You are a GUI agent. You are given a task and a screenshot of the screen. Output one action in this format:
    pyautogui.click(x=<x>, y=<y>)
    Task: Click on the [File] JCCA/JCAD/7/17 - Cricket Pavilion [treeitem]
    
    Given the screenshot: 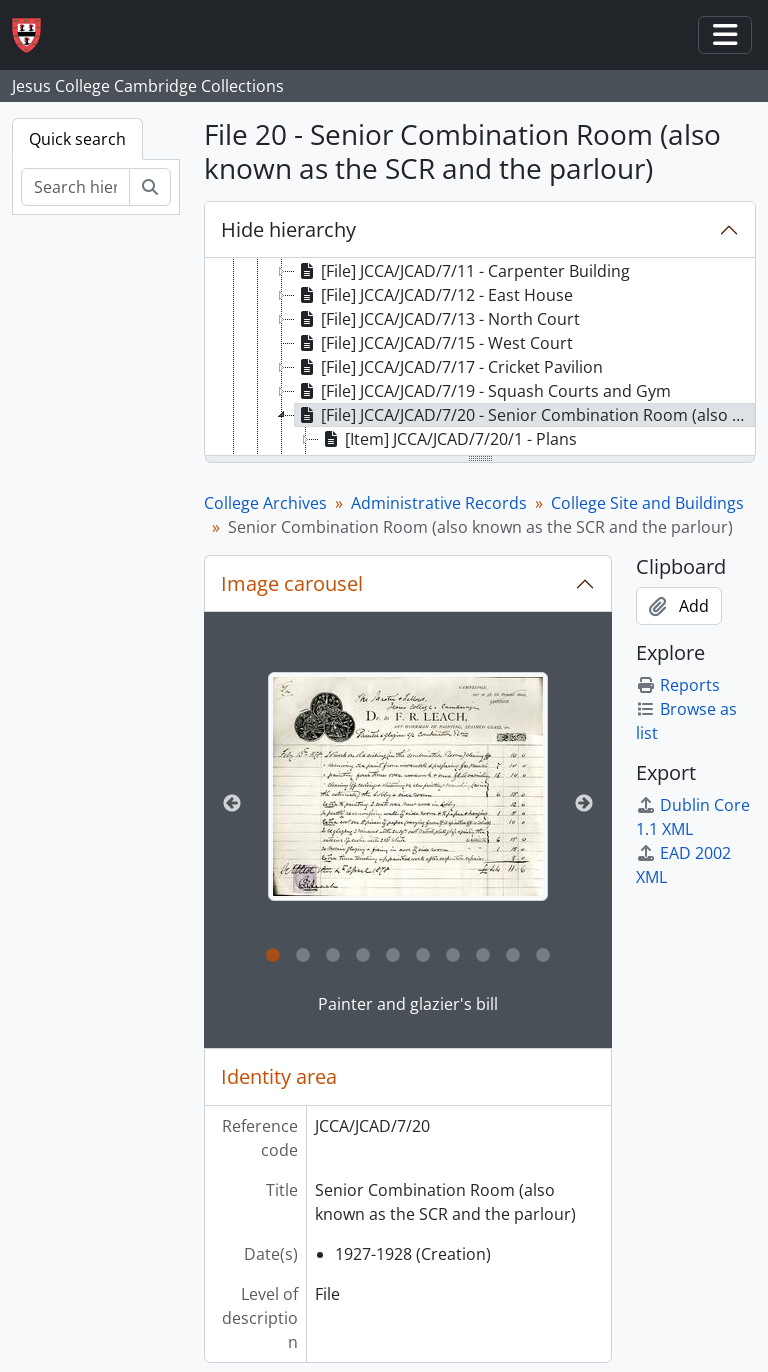 What is the action you would take?
    pyautogui.click(x=449, y=367)
    